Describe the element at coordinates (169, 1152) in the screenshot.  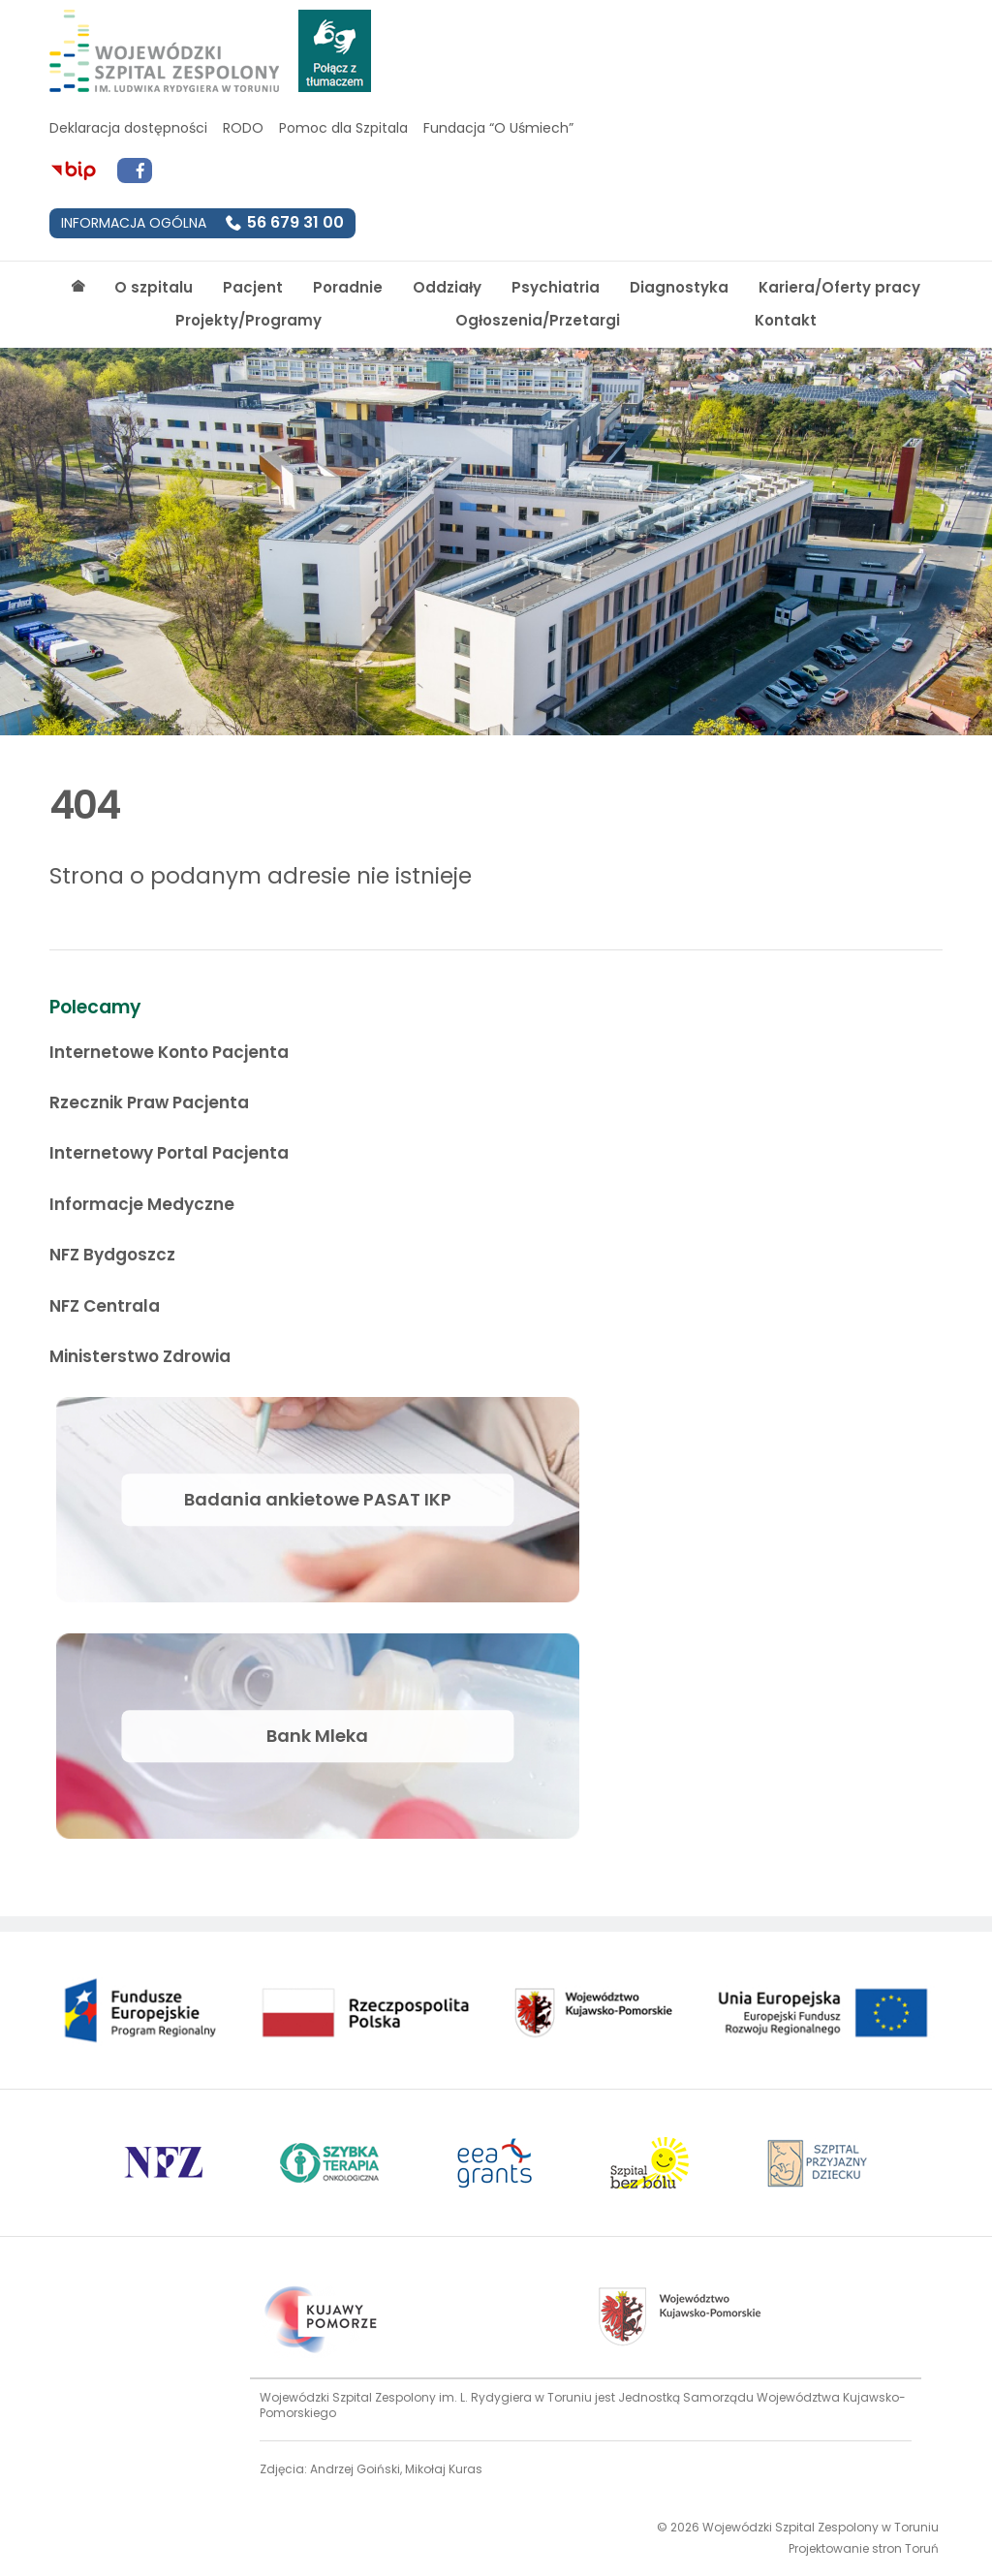
I see `Internetowy Portal Pacjenta` at that location.